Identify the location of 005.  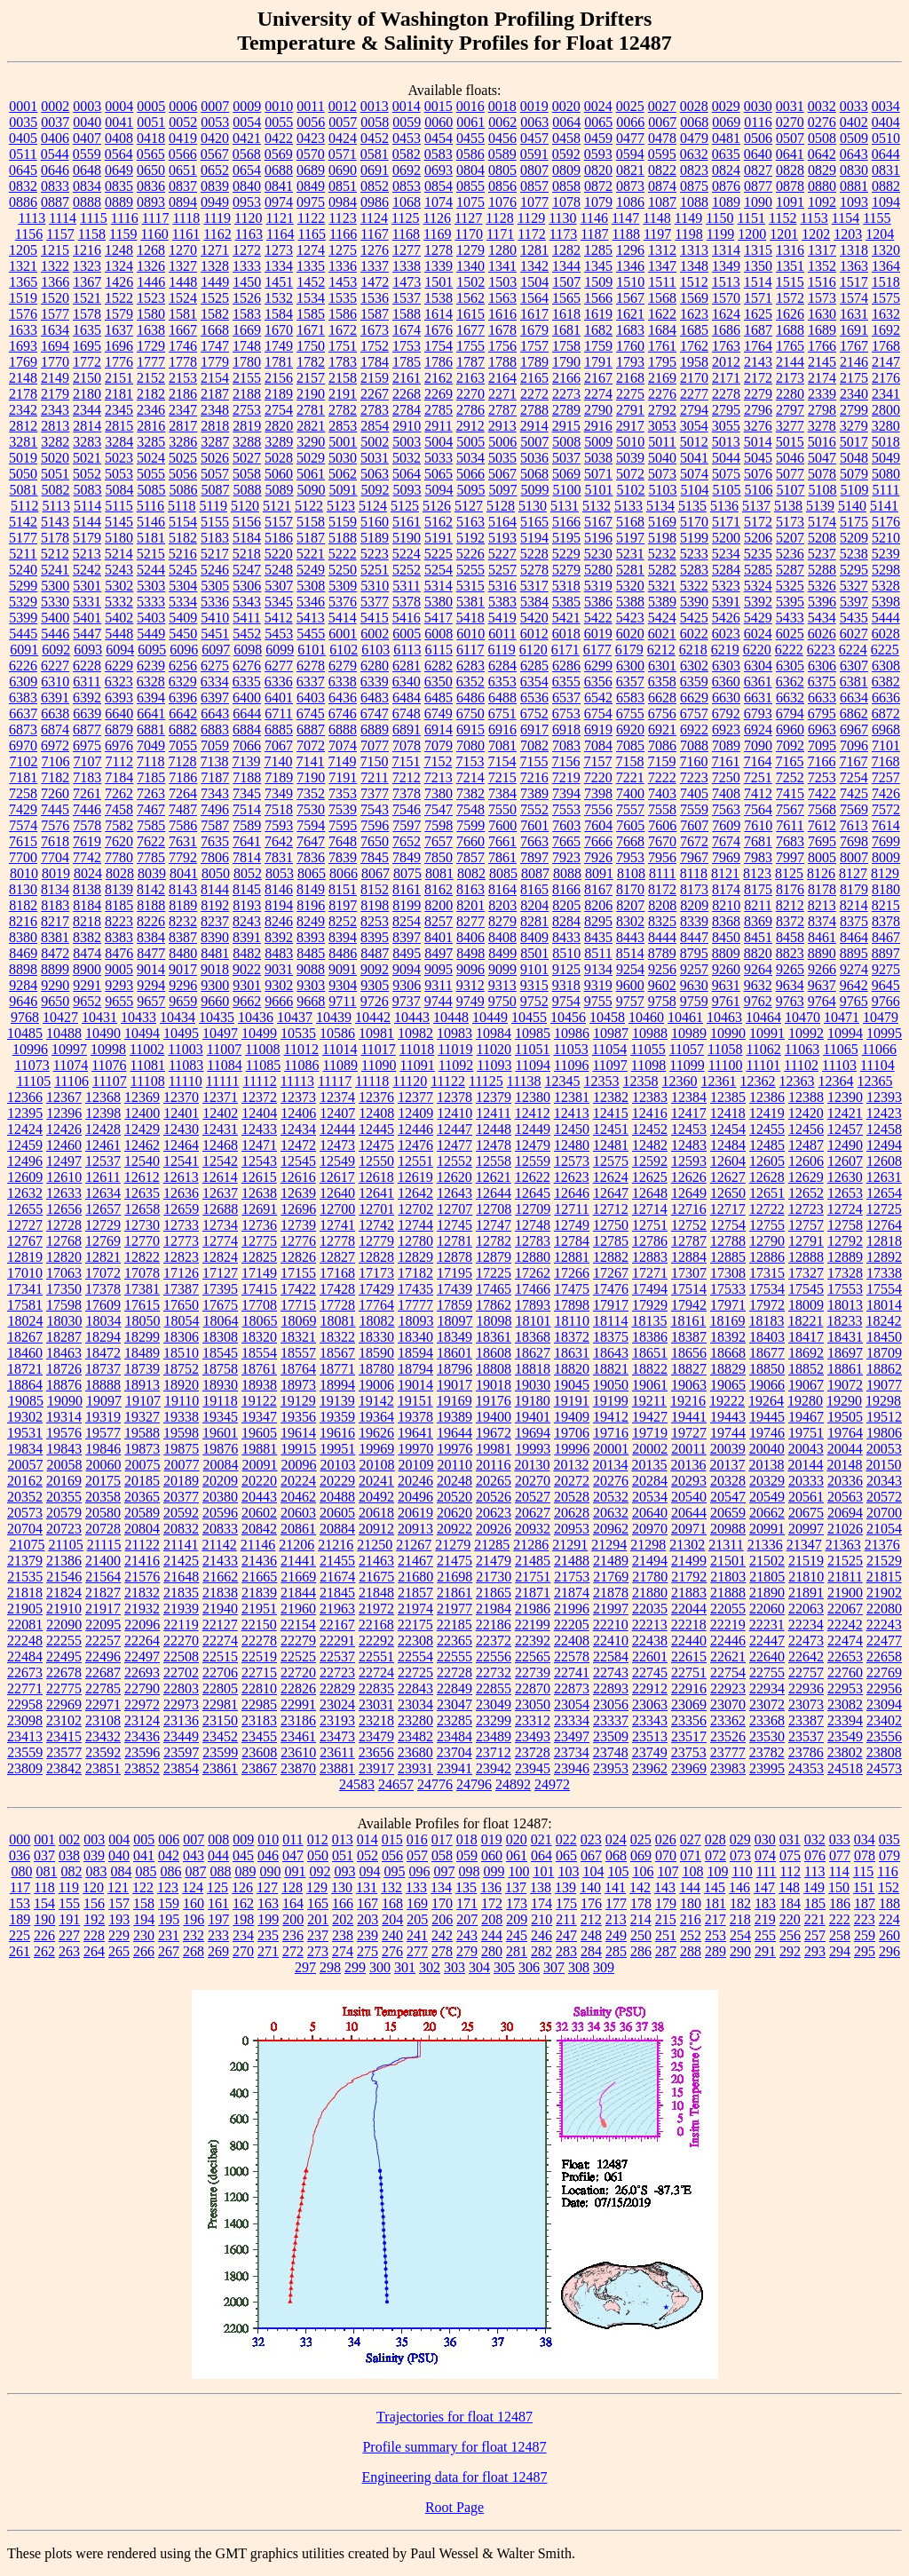
(143, 1839).